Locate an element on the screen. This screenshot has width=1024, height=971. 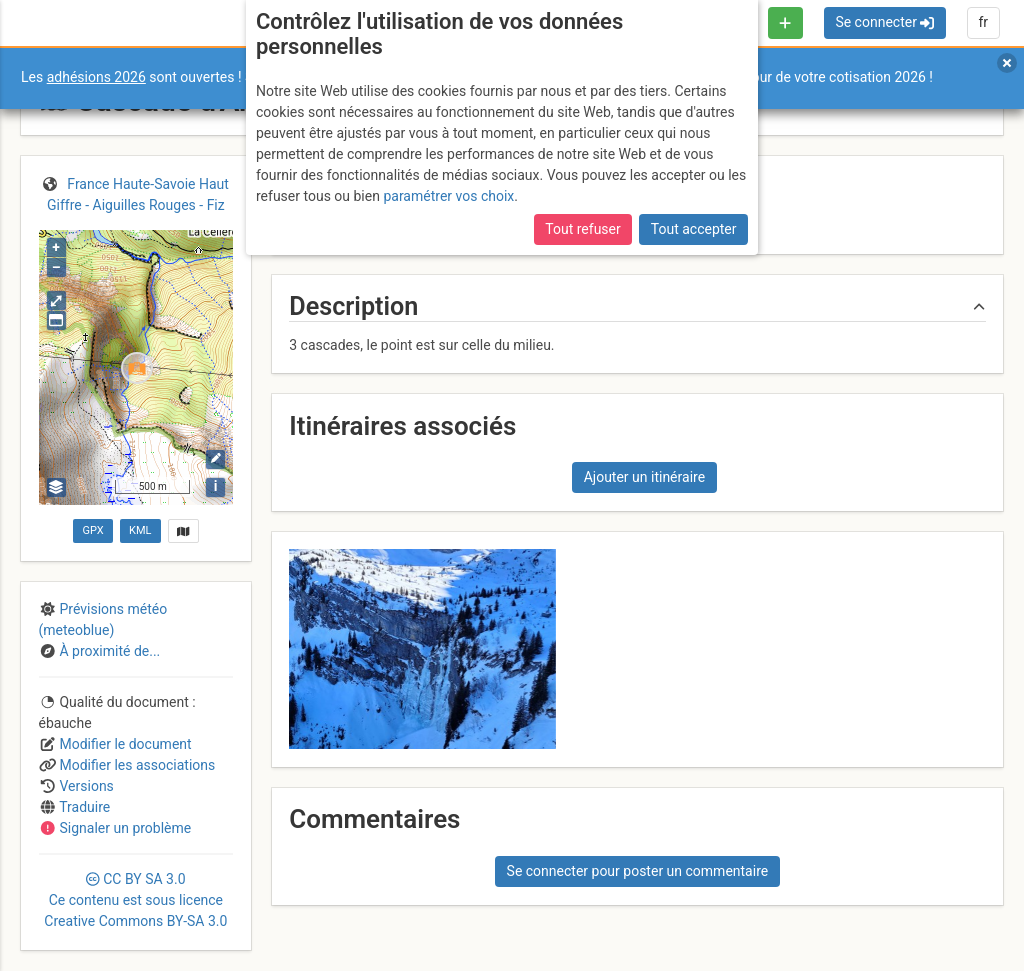
Tout refuser is located at coordinates (582, 229).